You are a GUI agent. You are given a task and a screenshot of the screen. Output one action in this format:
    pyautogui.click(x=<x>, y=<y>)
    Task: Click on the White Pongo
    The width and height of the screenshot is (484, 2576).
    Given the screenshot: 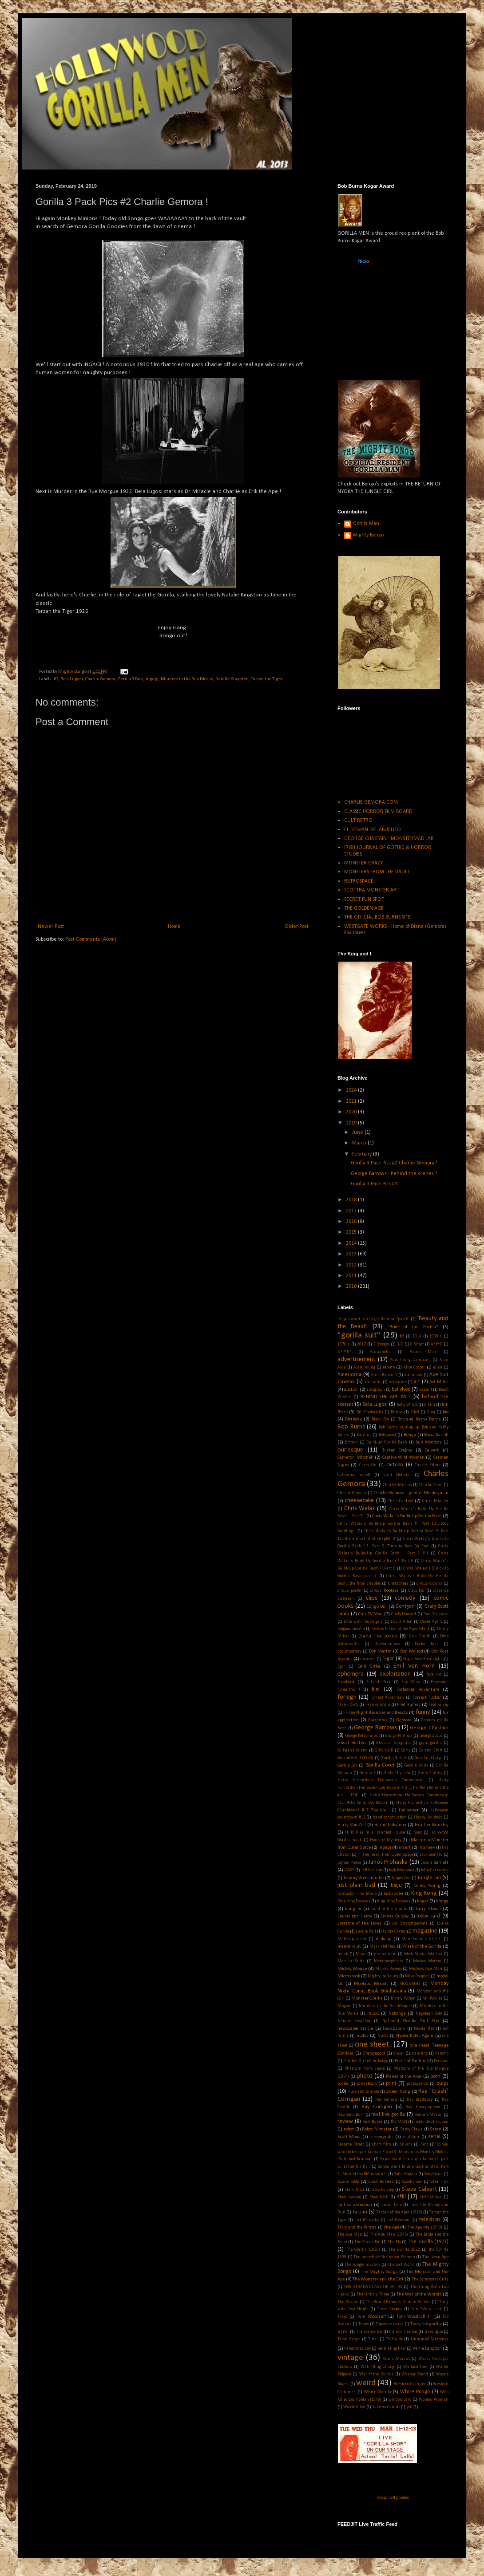 What is the action you would take?
    pyautogui.click(x=415, y=2392)
    